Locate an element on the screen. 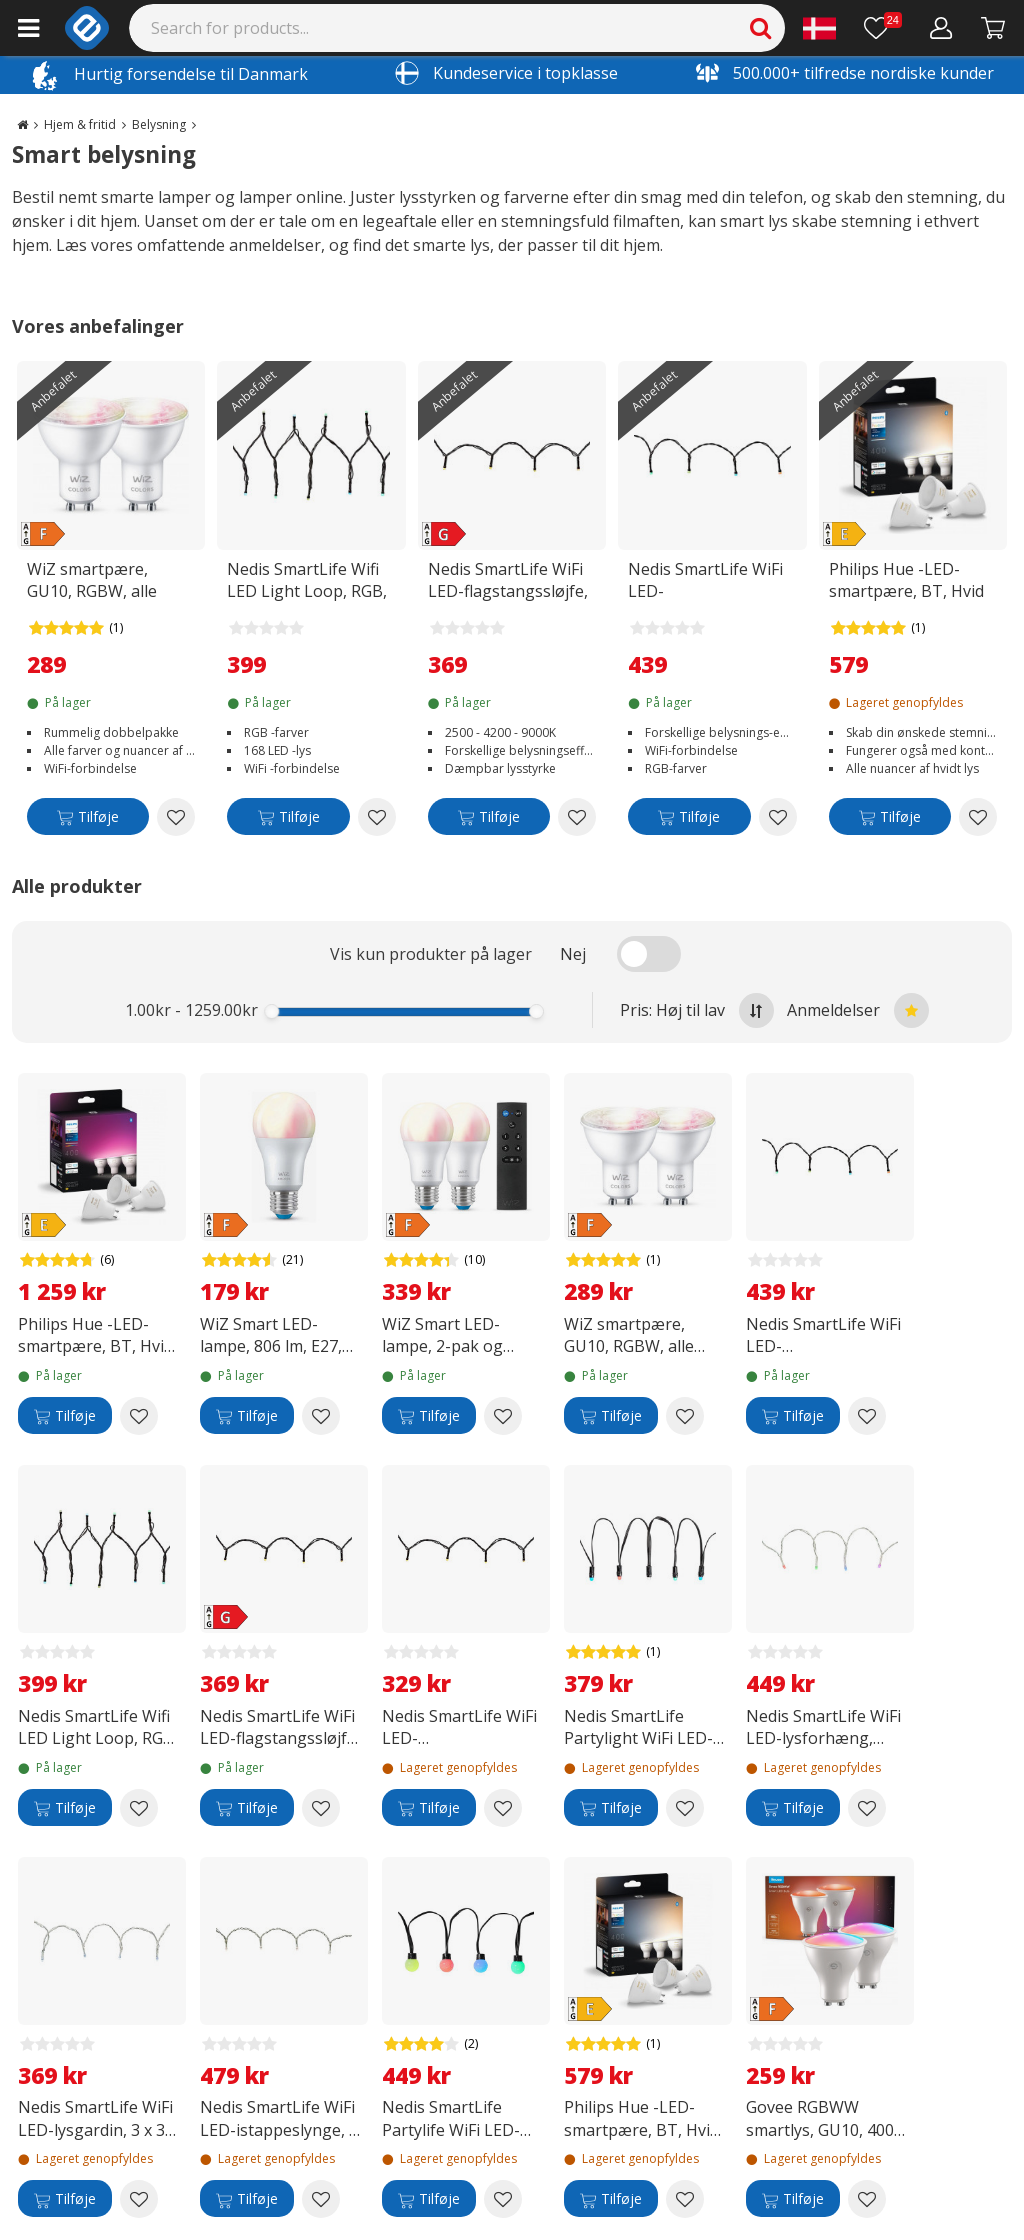 The width and height of the screenshot is (1024, 2240). [Add to wishlist WiZ smartpære, GU10, RGBW, alle farver og nuancer af hvidt lys, Wi-Fi, 345 lm, 2-pak] is located at coordinates (176, 817).